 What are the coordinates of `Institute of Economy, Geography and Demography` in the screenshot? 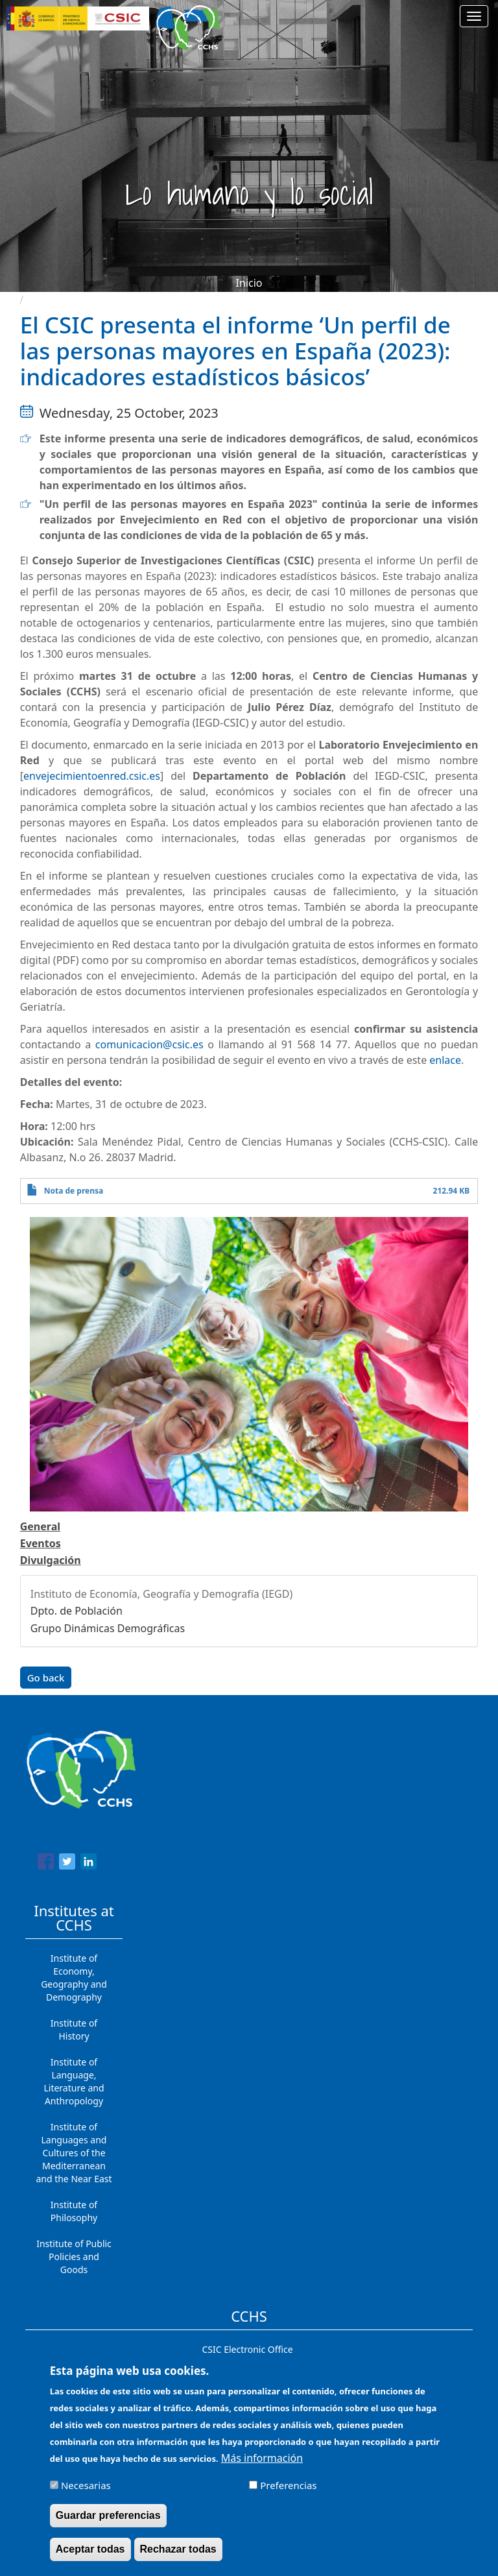 It's located at (74, 1977).